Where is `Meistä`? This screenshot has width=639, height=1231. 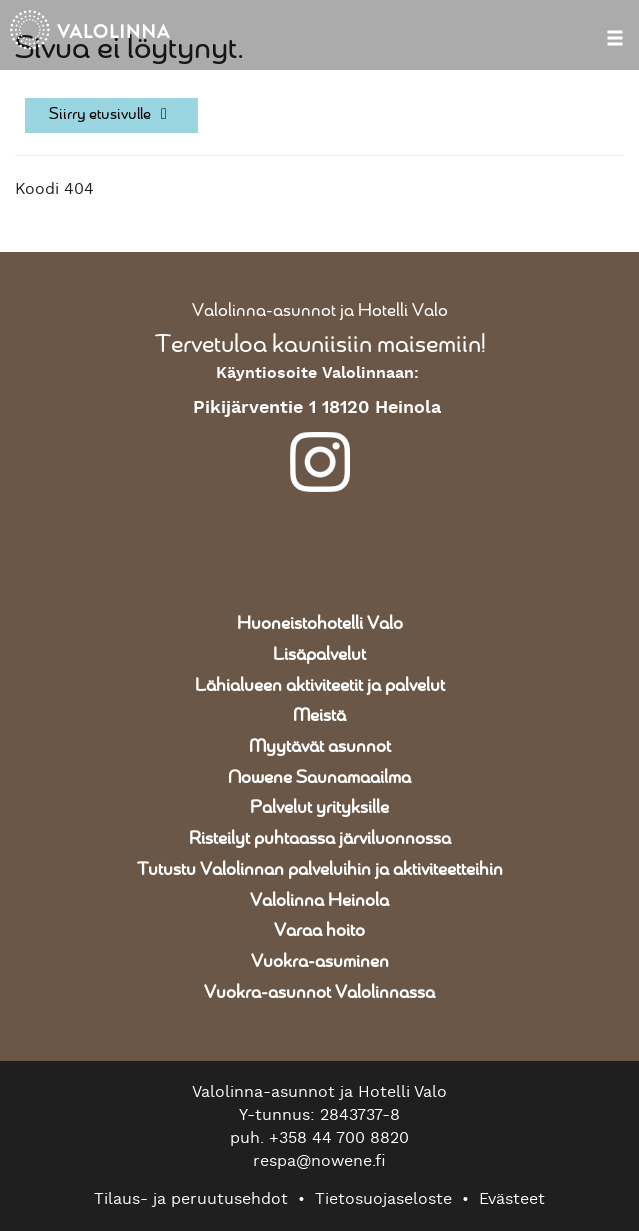
Meistä is located at coordinates (319, 716).